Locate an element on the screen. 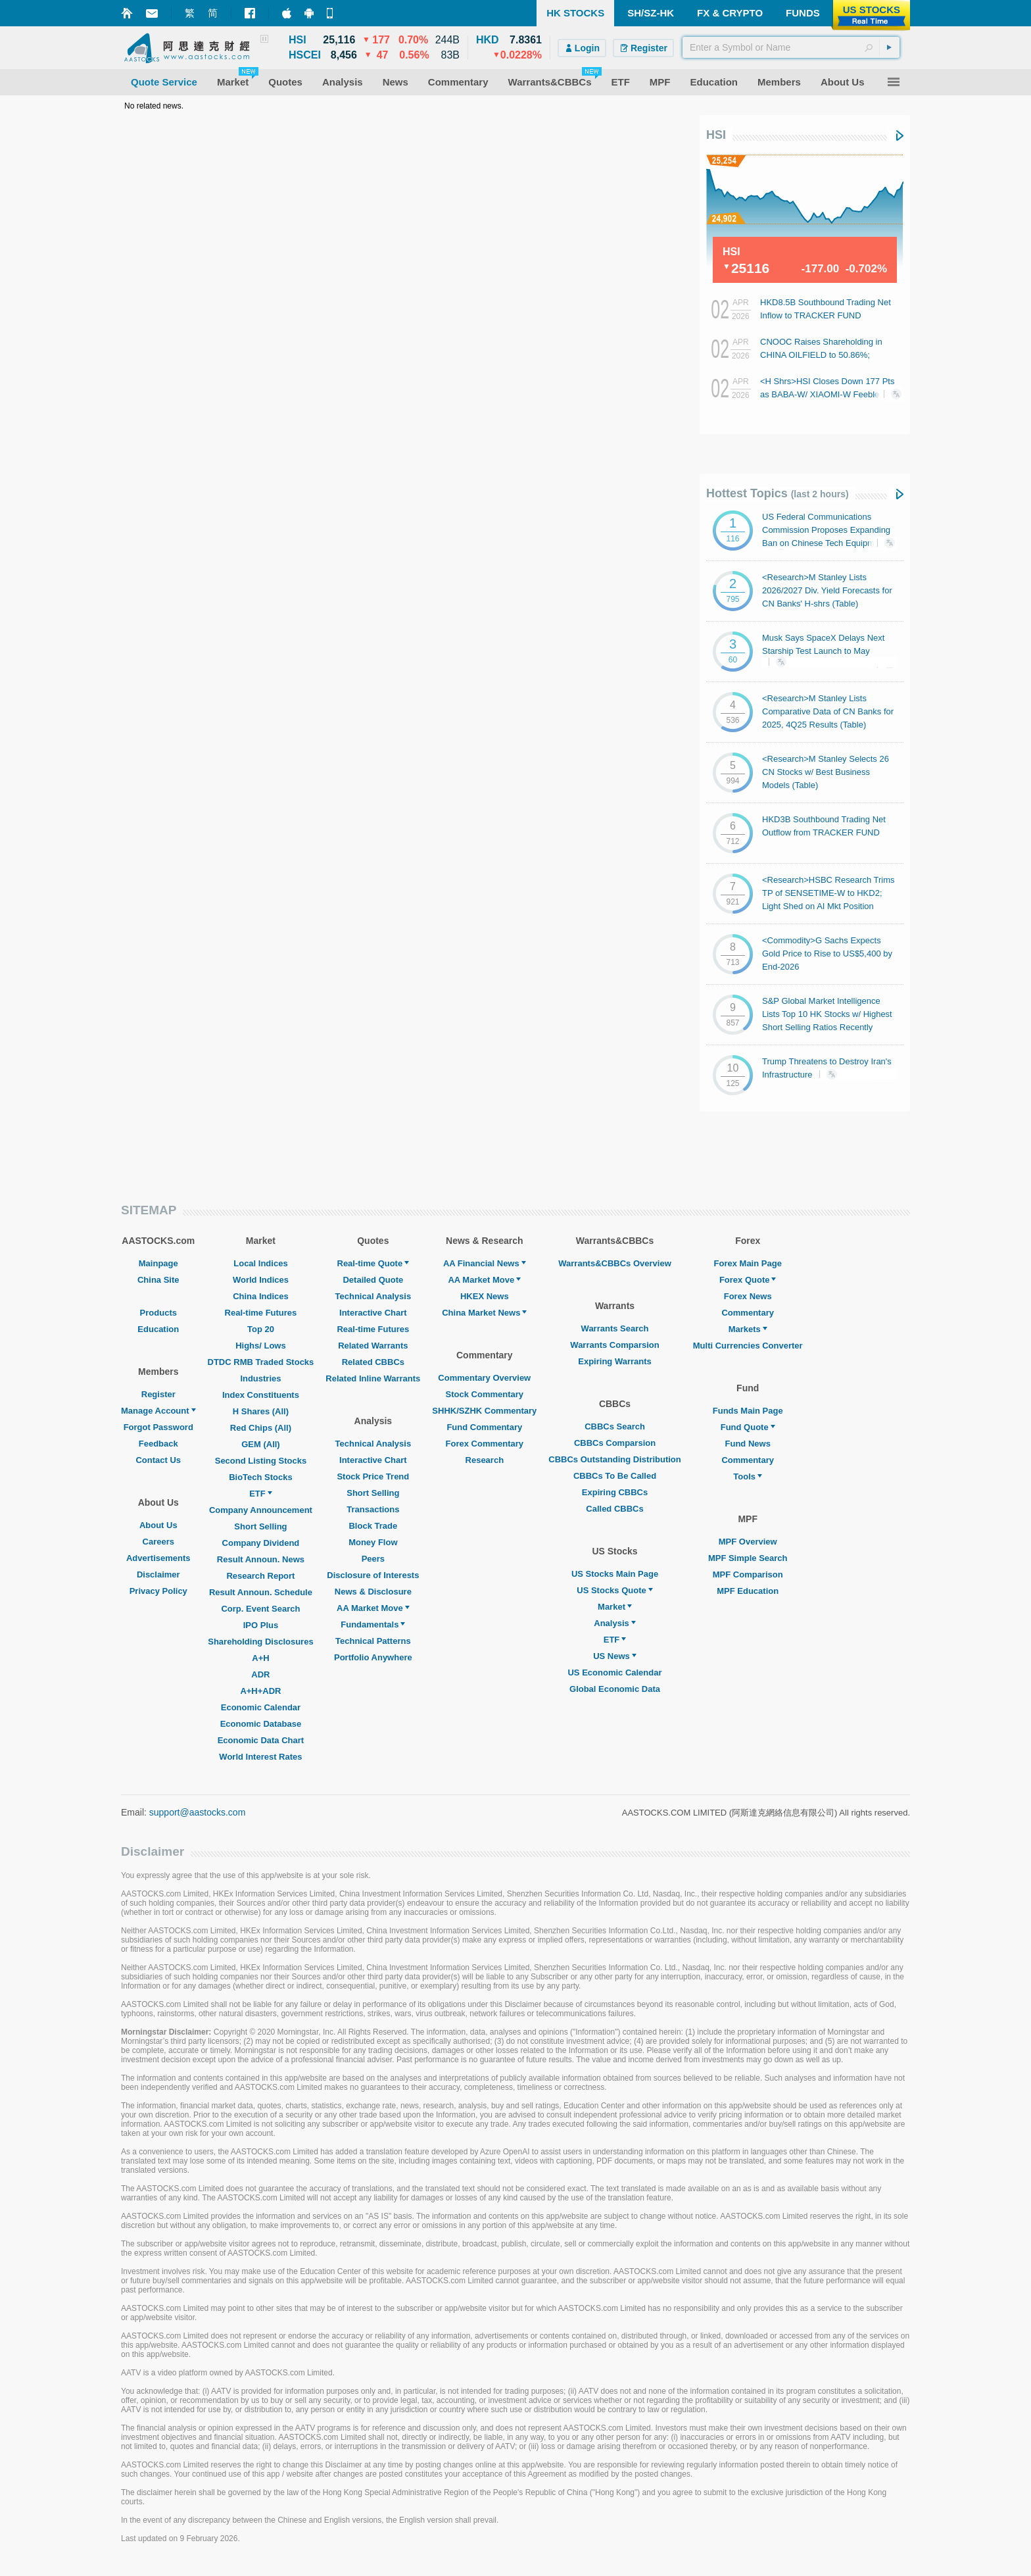 Image resolution: width=1031 pixels, height=2576 pixels. Research Report is located at coordinates (260, 1576).